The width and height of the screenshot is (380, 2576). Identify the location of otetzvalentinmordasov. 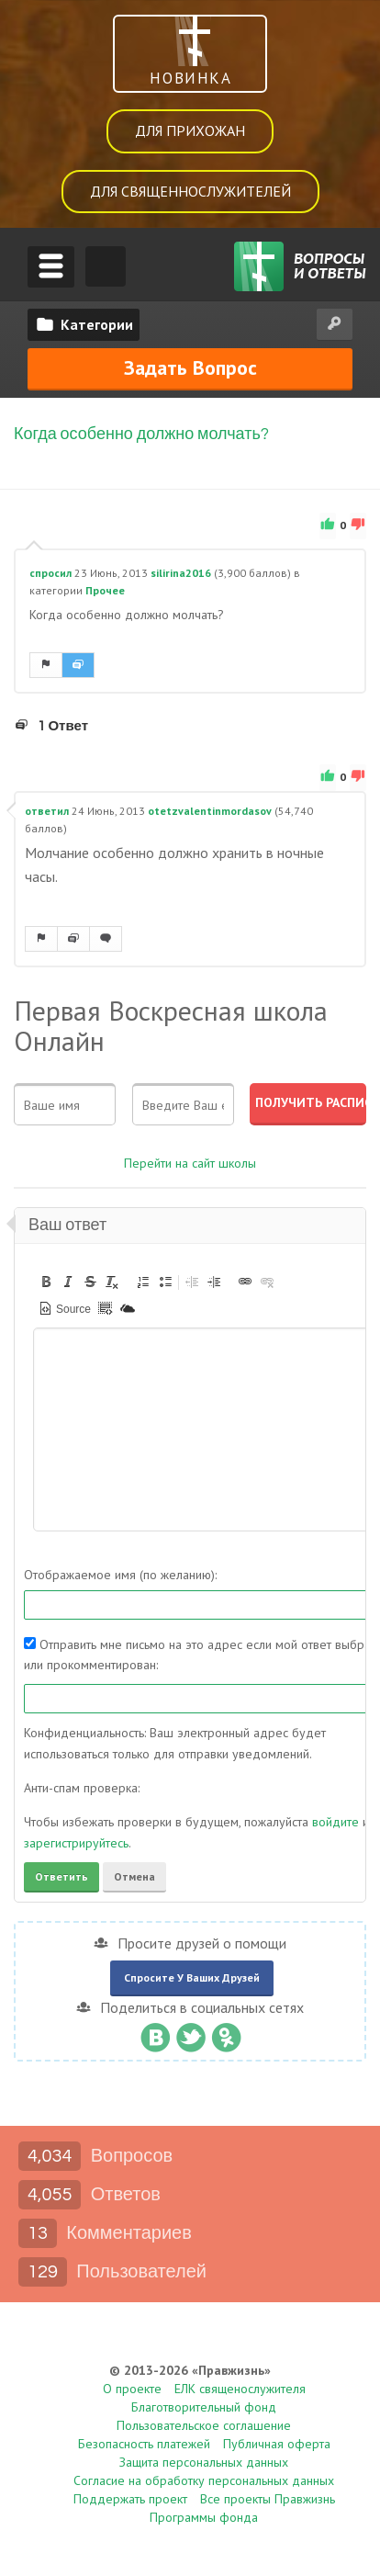
(210, 811).